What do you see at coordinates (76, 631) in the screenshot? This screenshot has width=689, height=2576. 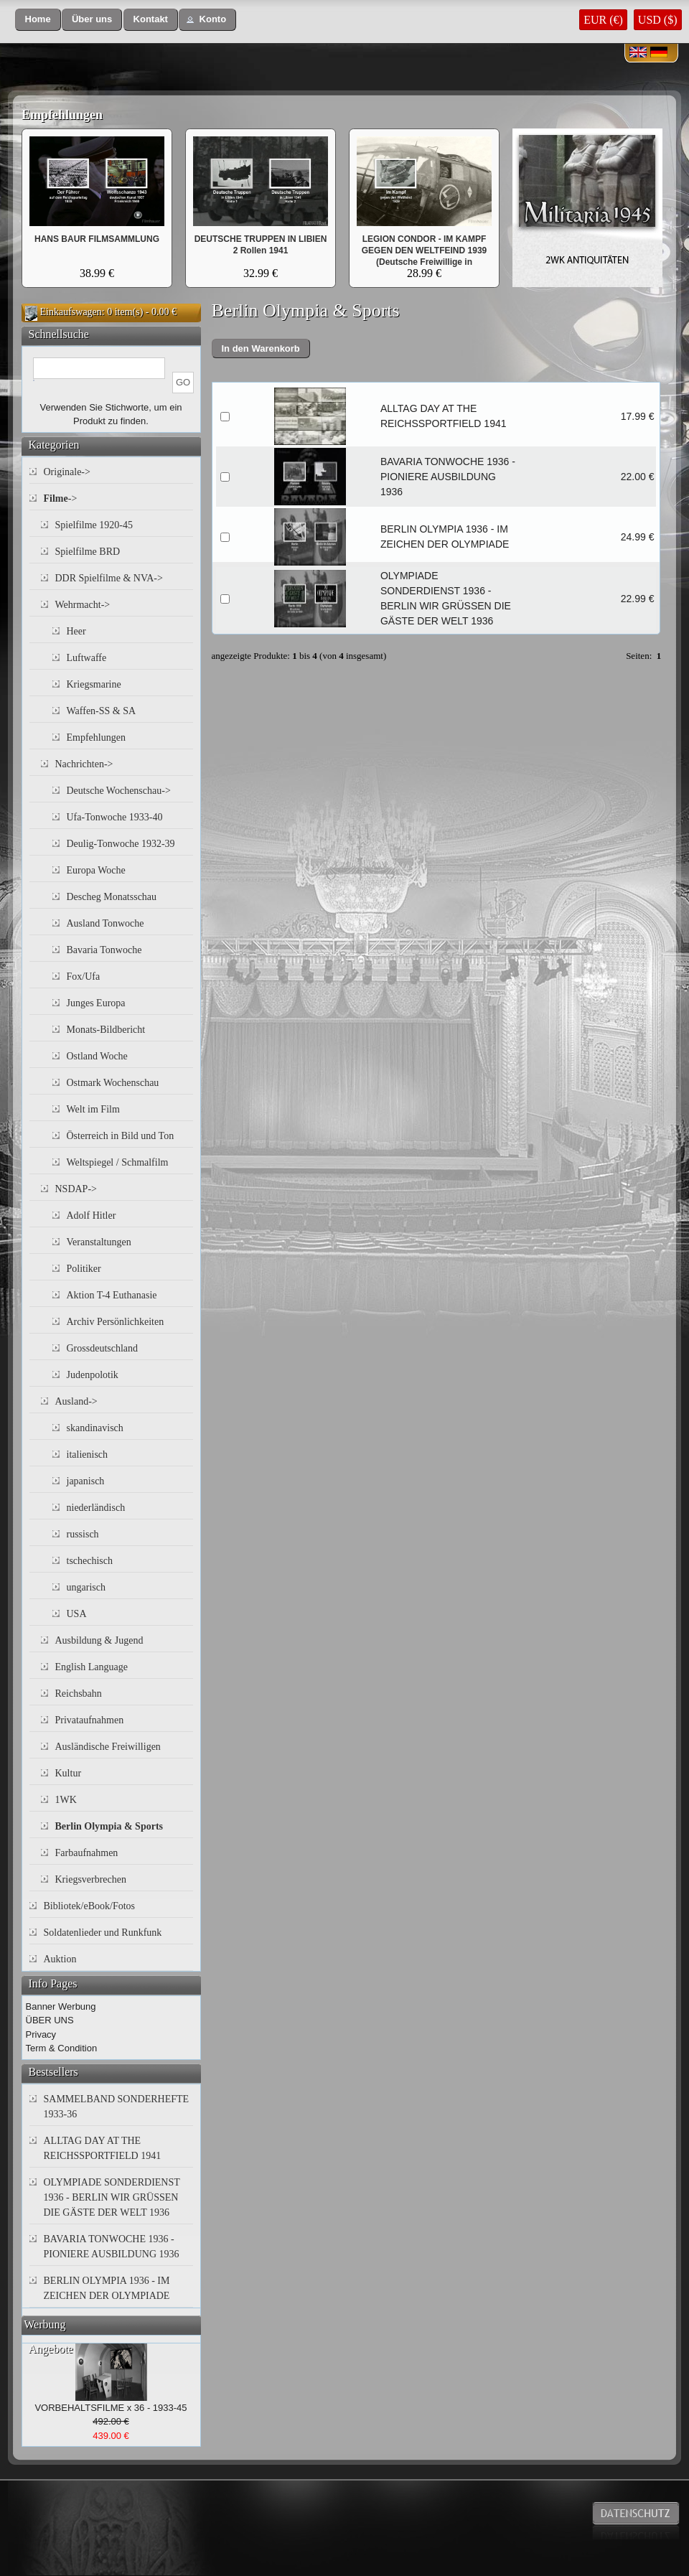 I see `Heer` at bounding box center [76, 631].